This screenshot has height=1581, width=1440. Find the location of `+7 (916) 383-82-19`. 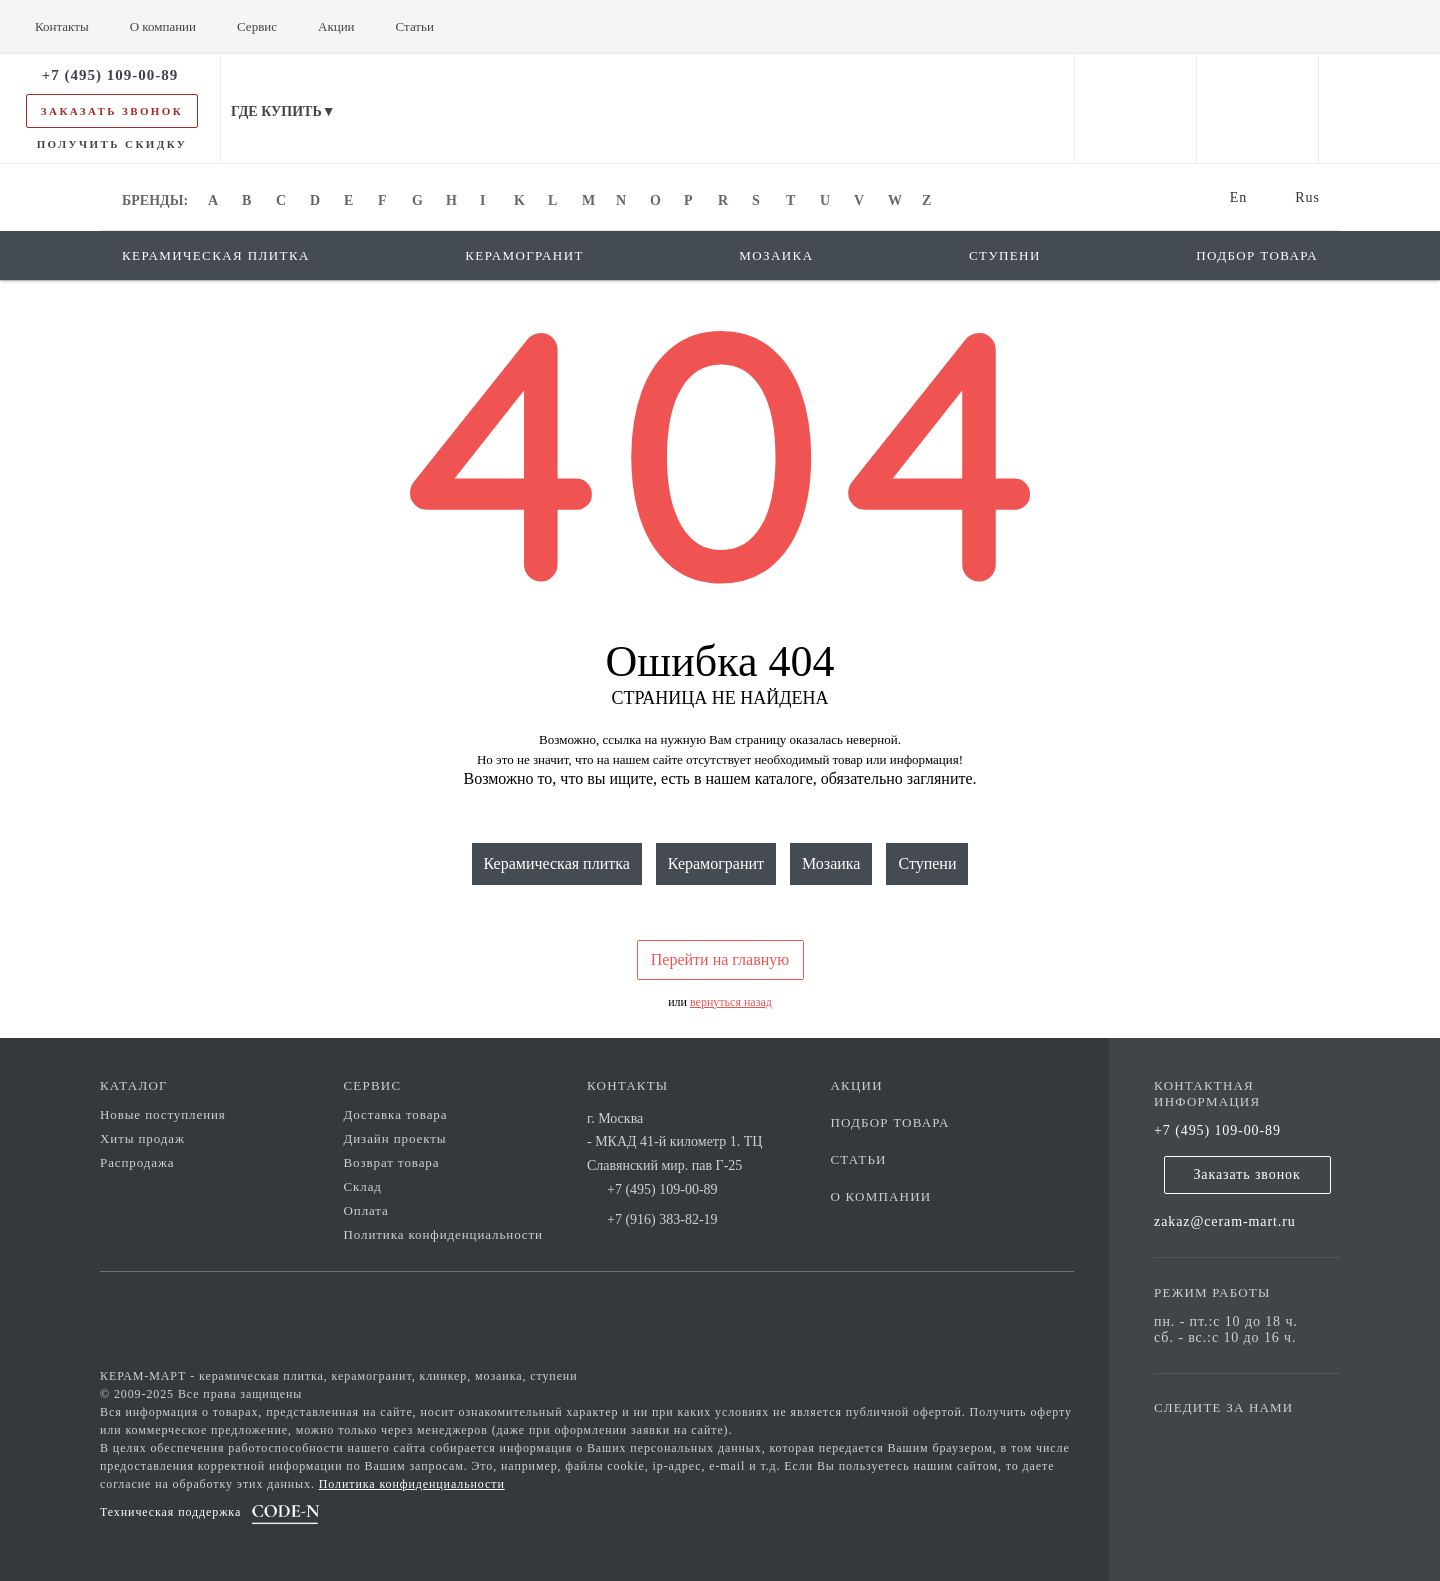

+7 (916) 383-82-19 is located at coordinates (662, 1219).